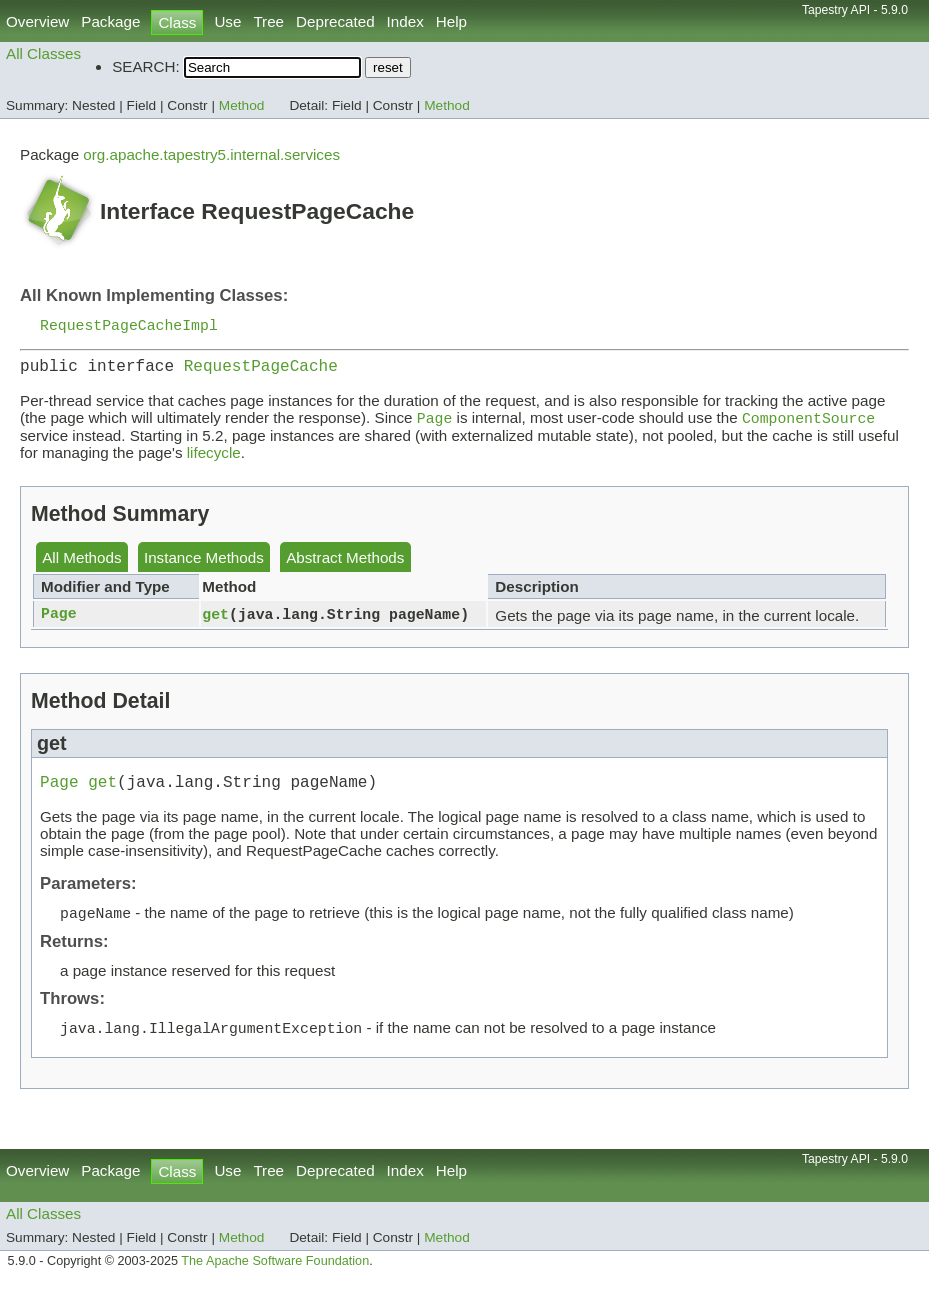 The image size is (929, 1299). I want to click on Help, so click(451, 21).